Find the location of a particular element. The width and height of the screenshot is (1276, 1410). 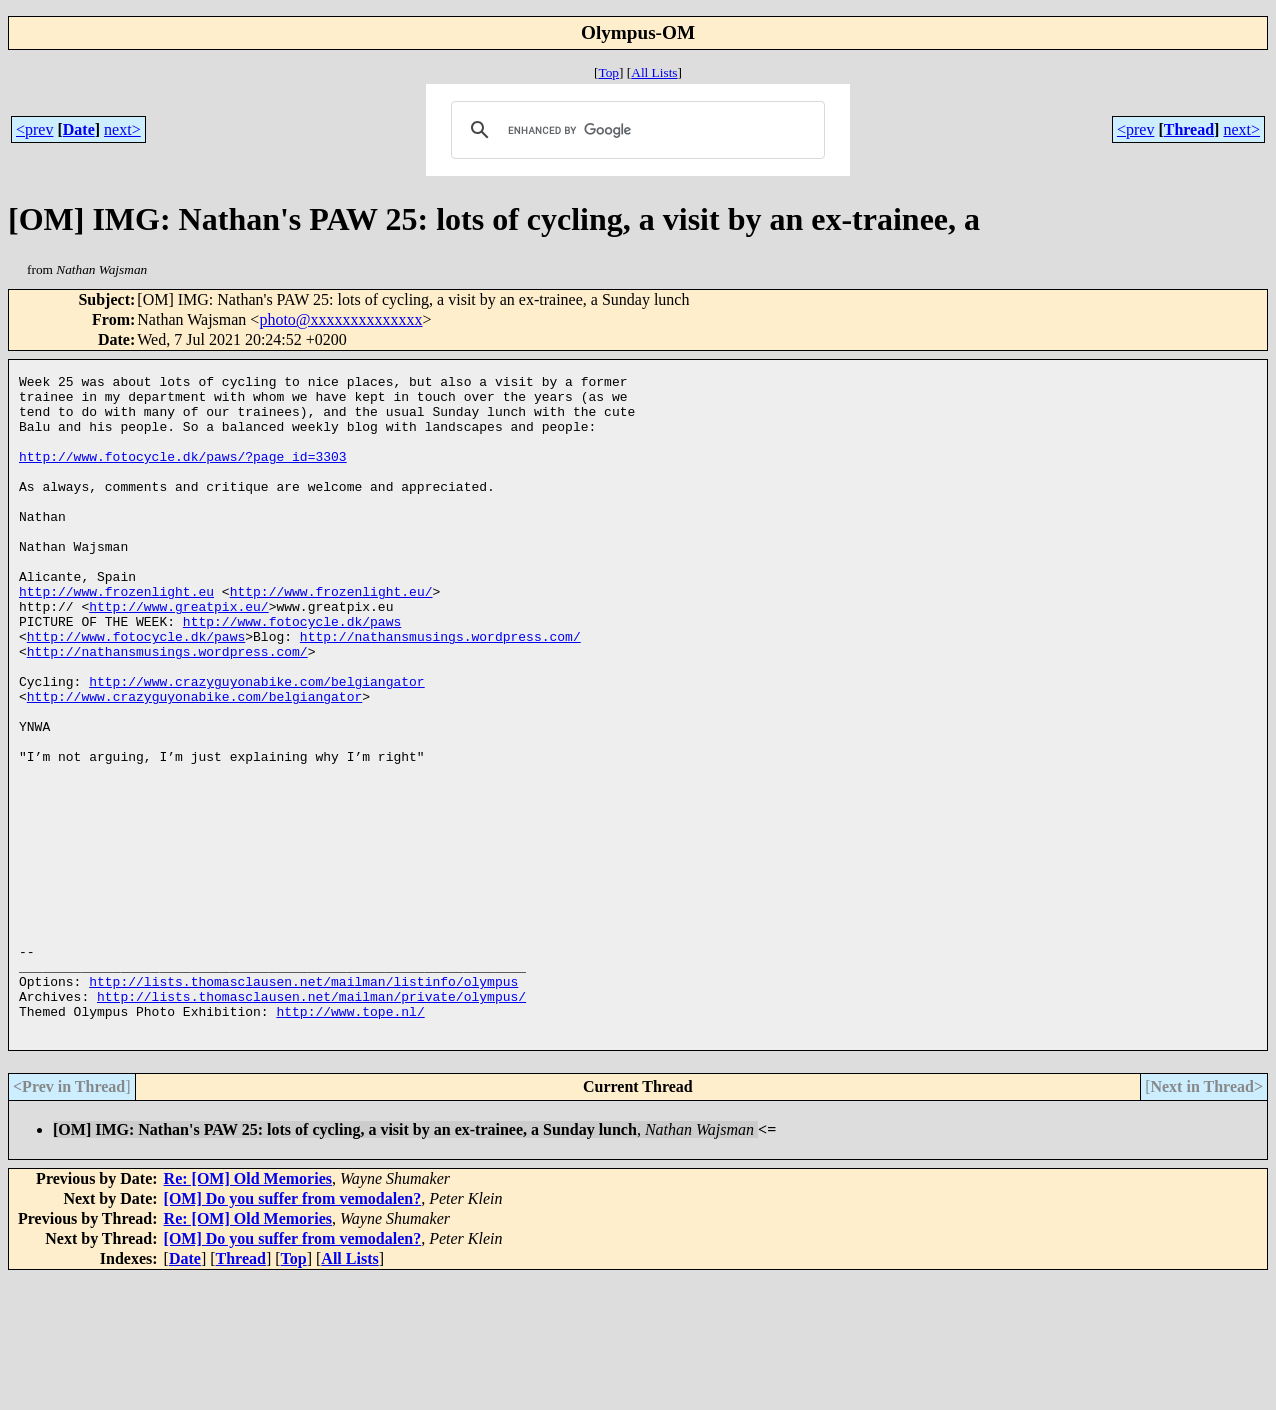

Thread is located at coordinates (1189, 129).